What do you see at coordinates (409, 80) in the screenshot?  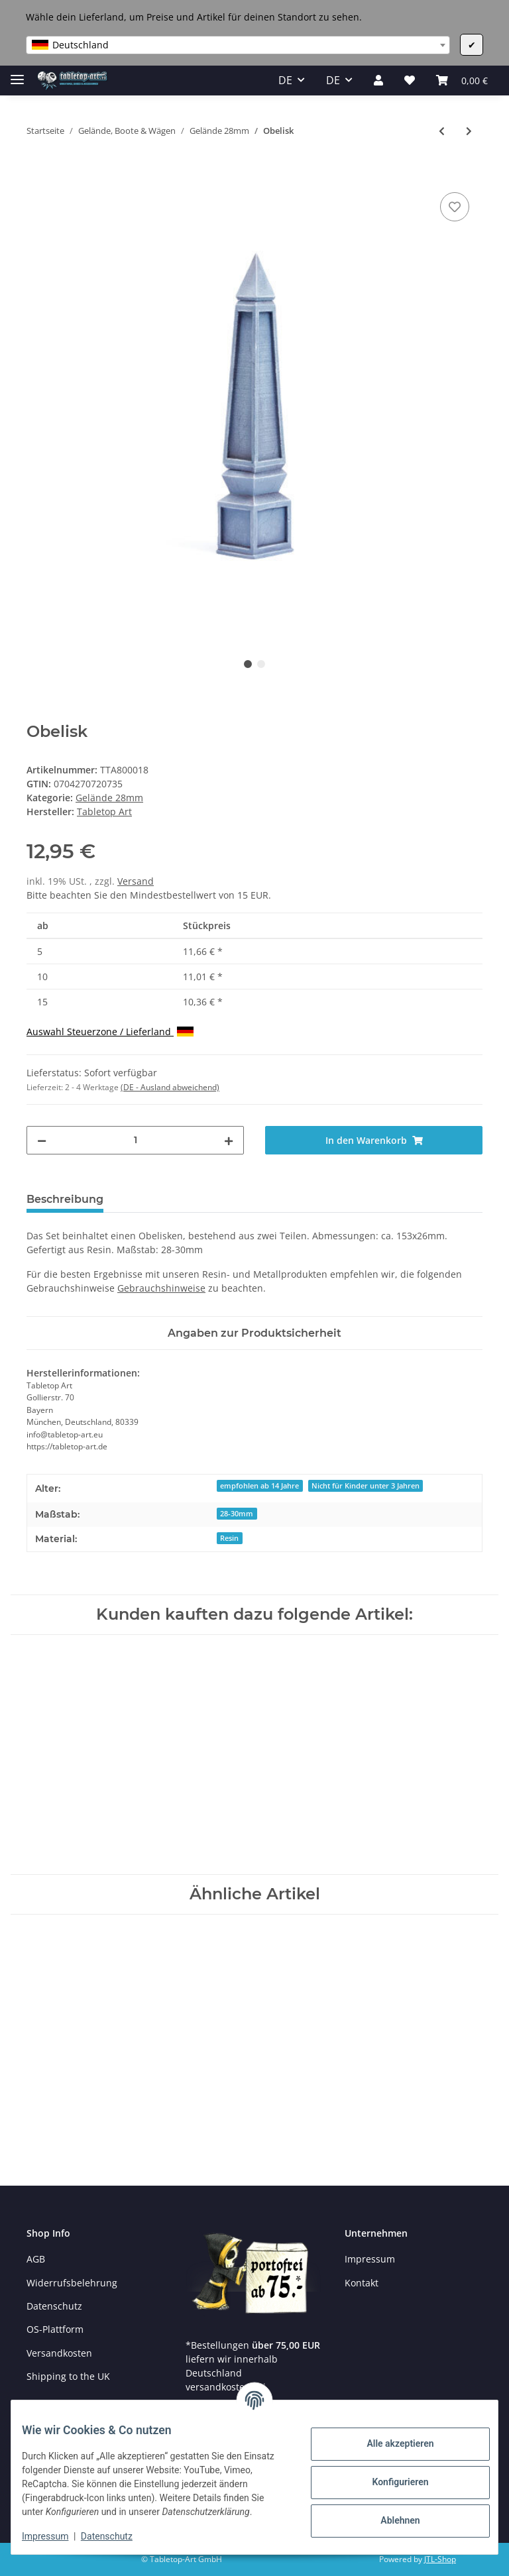 I see `[Wunschzettel]` at bounding box center [409, 80].